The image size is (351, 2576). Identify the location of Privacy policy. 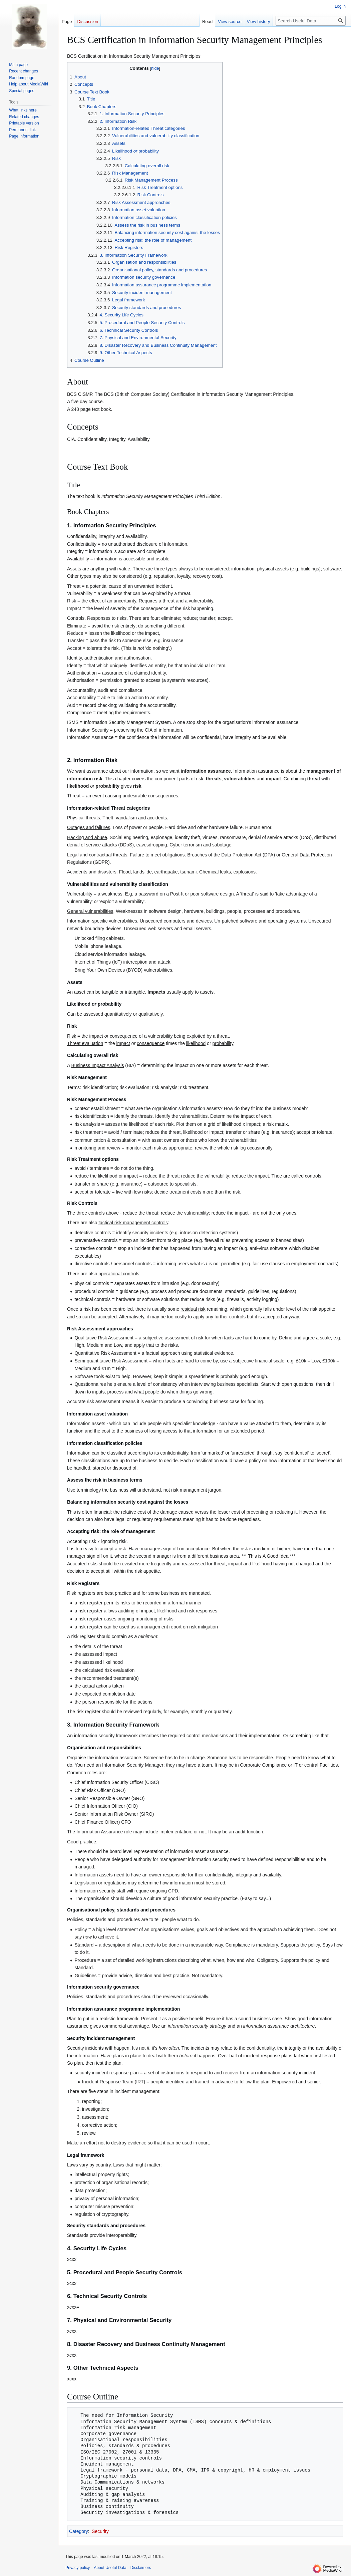
(77, 2567).